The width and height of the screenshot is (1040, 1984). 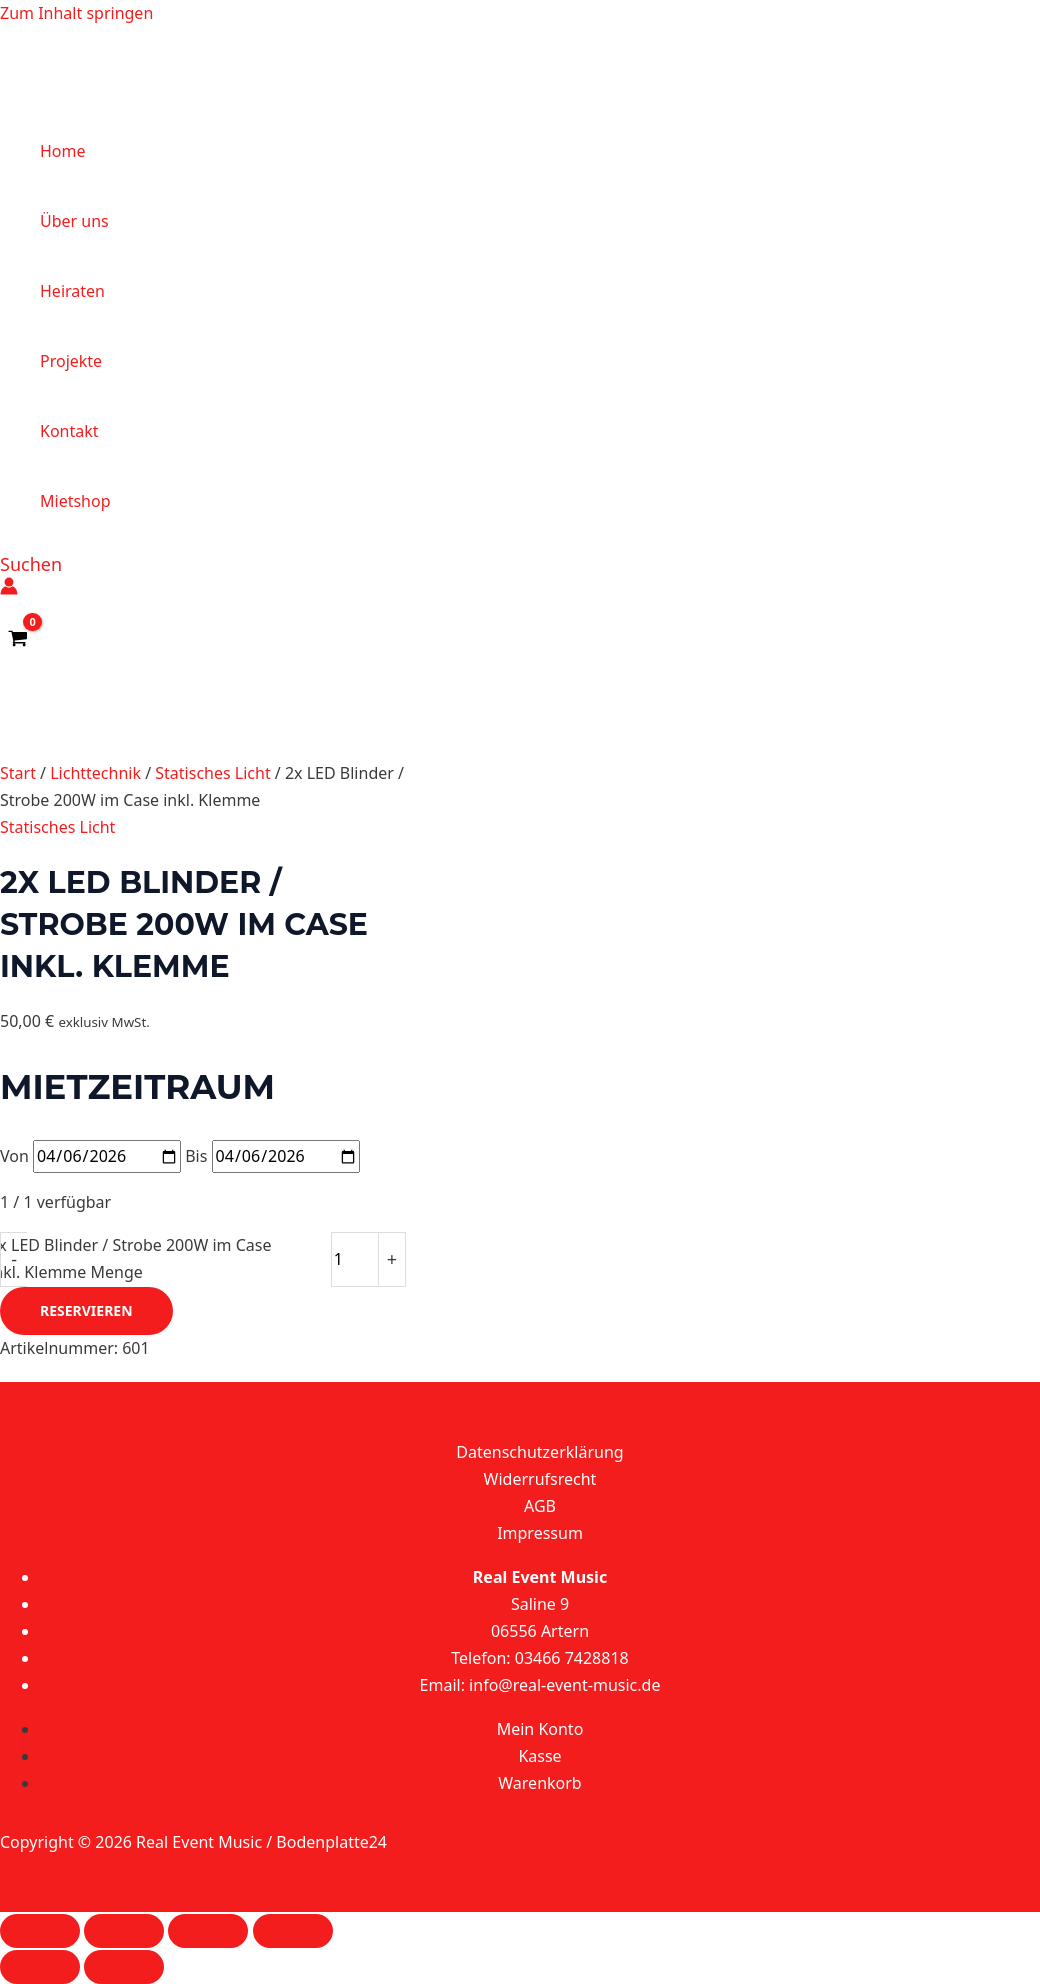 I want to click on Start, so click(x=18, y=773).